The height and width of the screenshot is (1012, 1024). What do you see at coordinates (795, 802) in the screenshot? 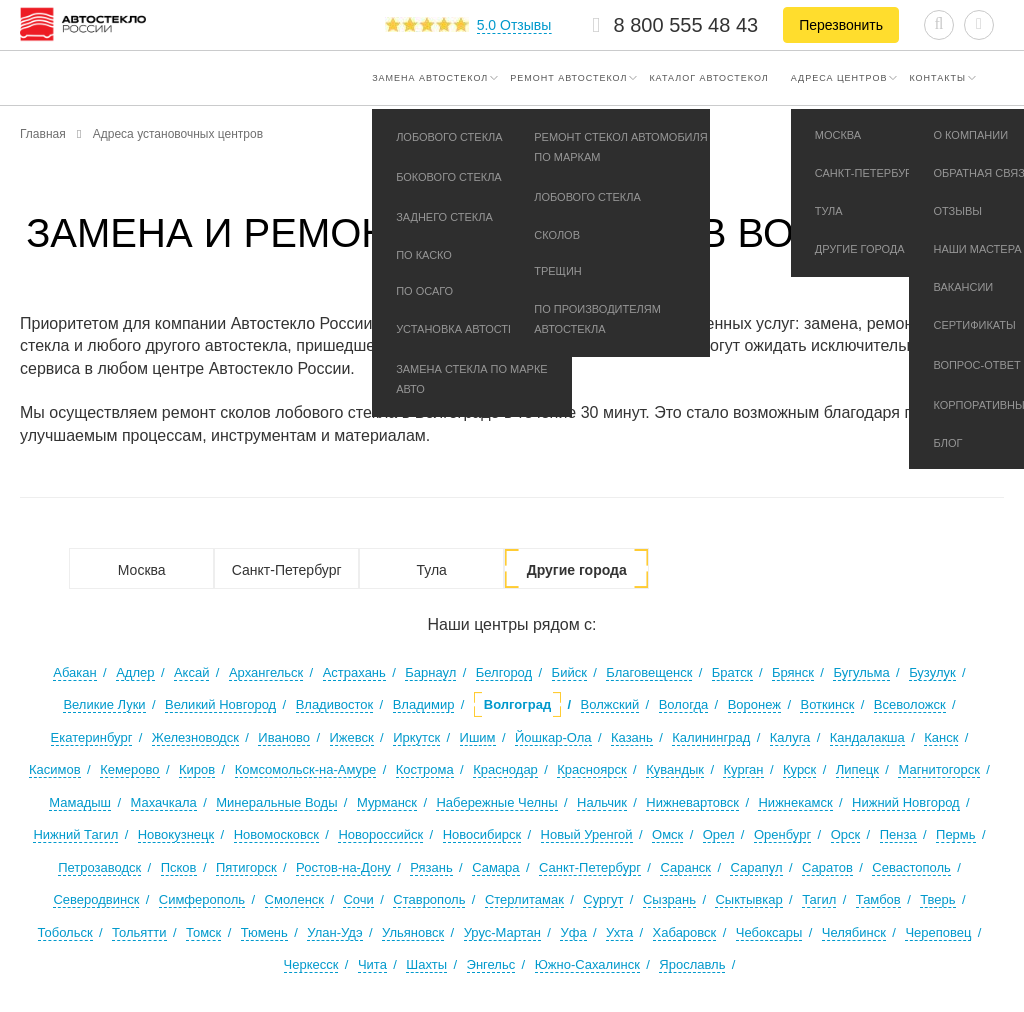
I see `Нижнекамск` at bounding box center [795, 802].